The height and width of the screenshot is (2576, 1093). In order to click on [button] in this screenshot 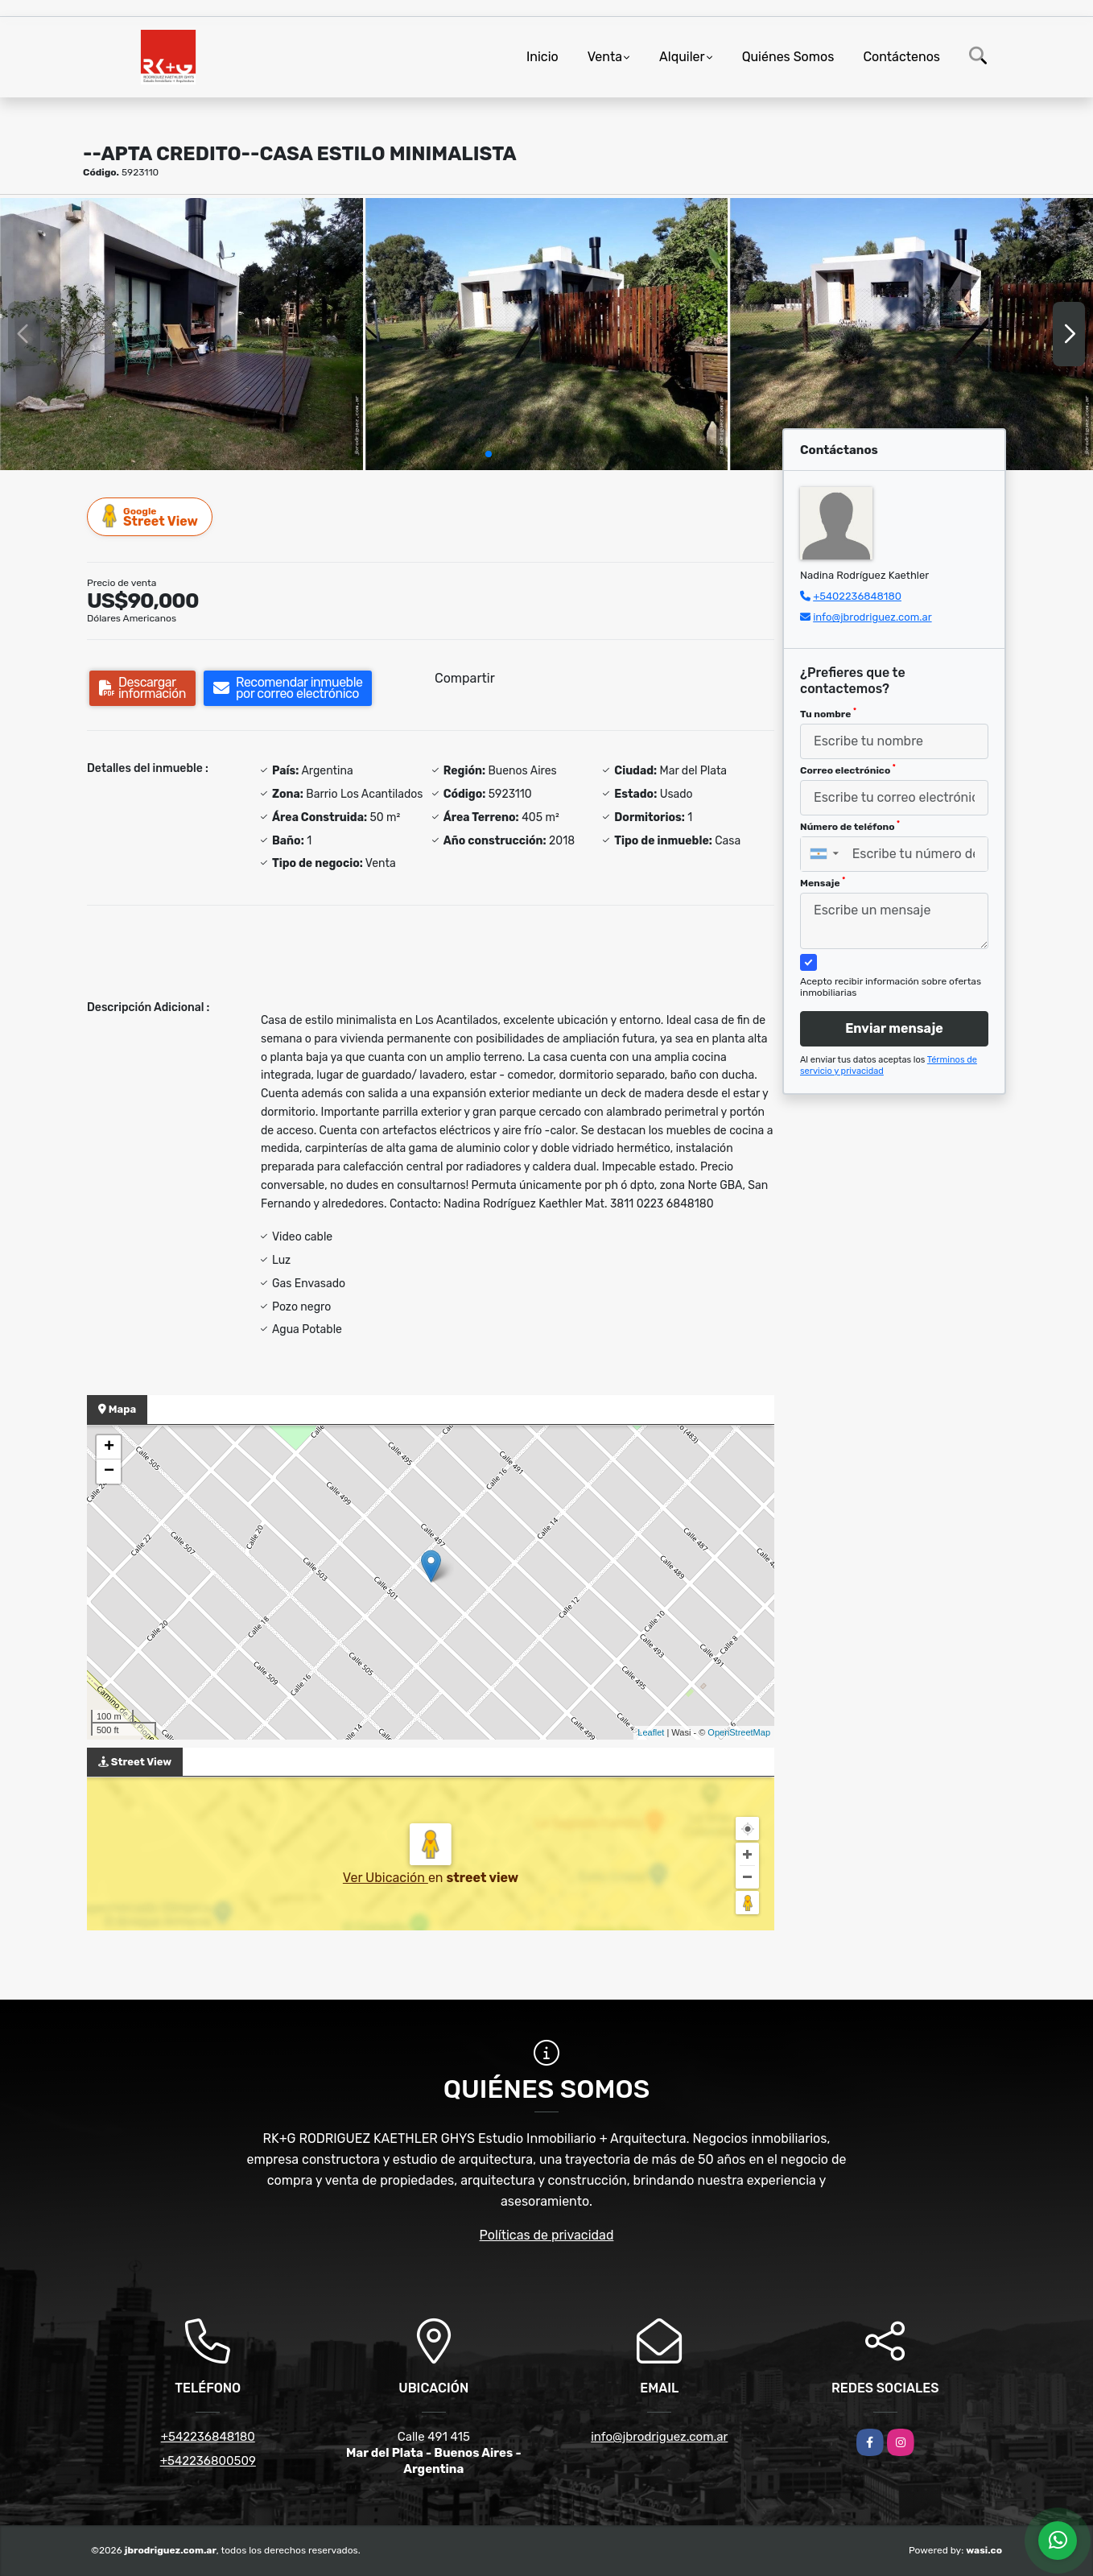, I will do `click(488, 454)`.